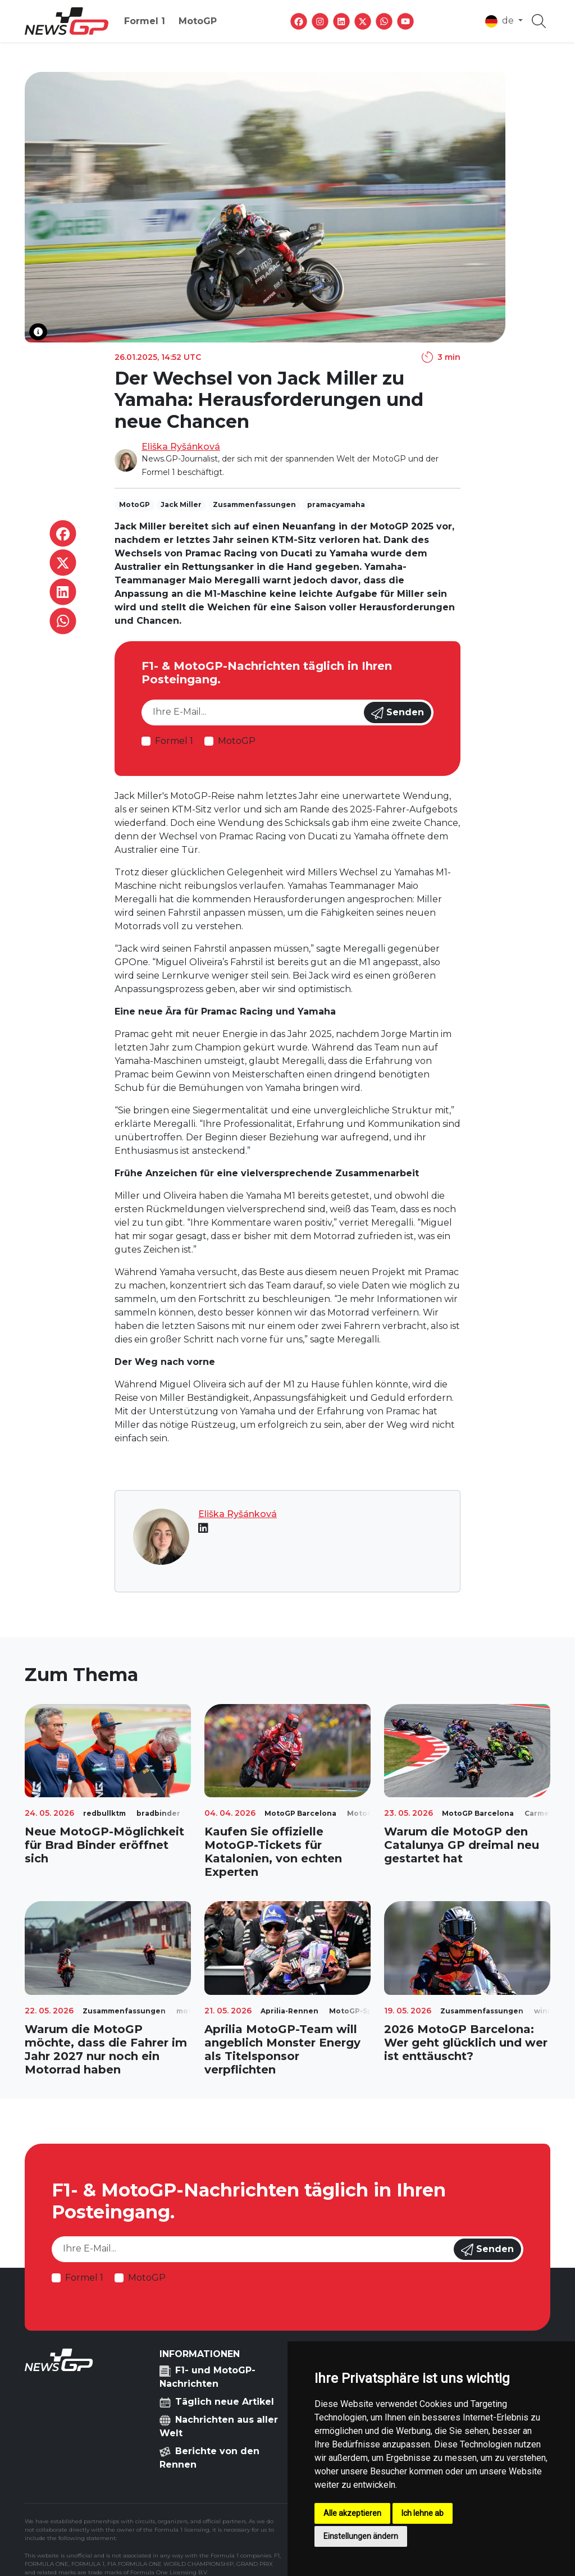  What do you see at coordinates (181, 446) in the screenshot?
I see `Eliška Ryšánková` at bounding box center [181, 446].